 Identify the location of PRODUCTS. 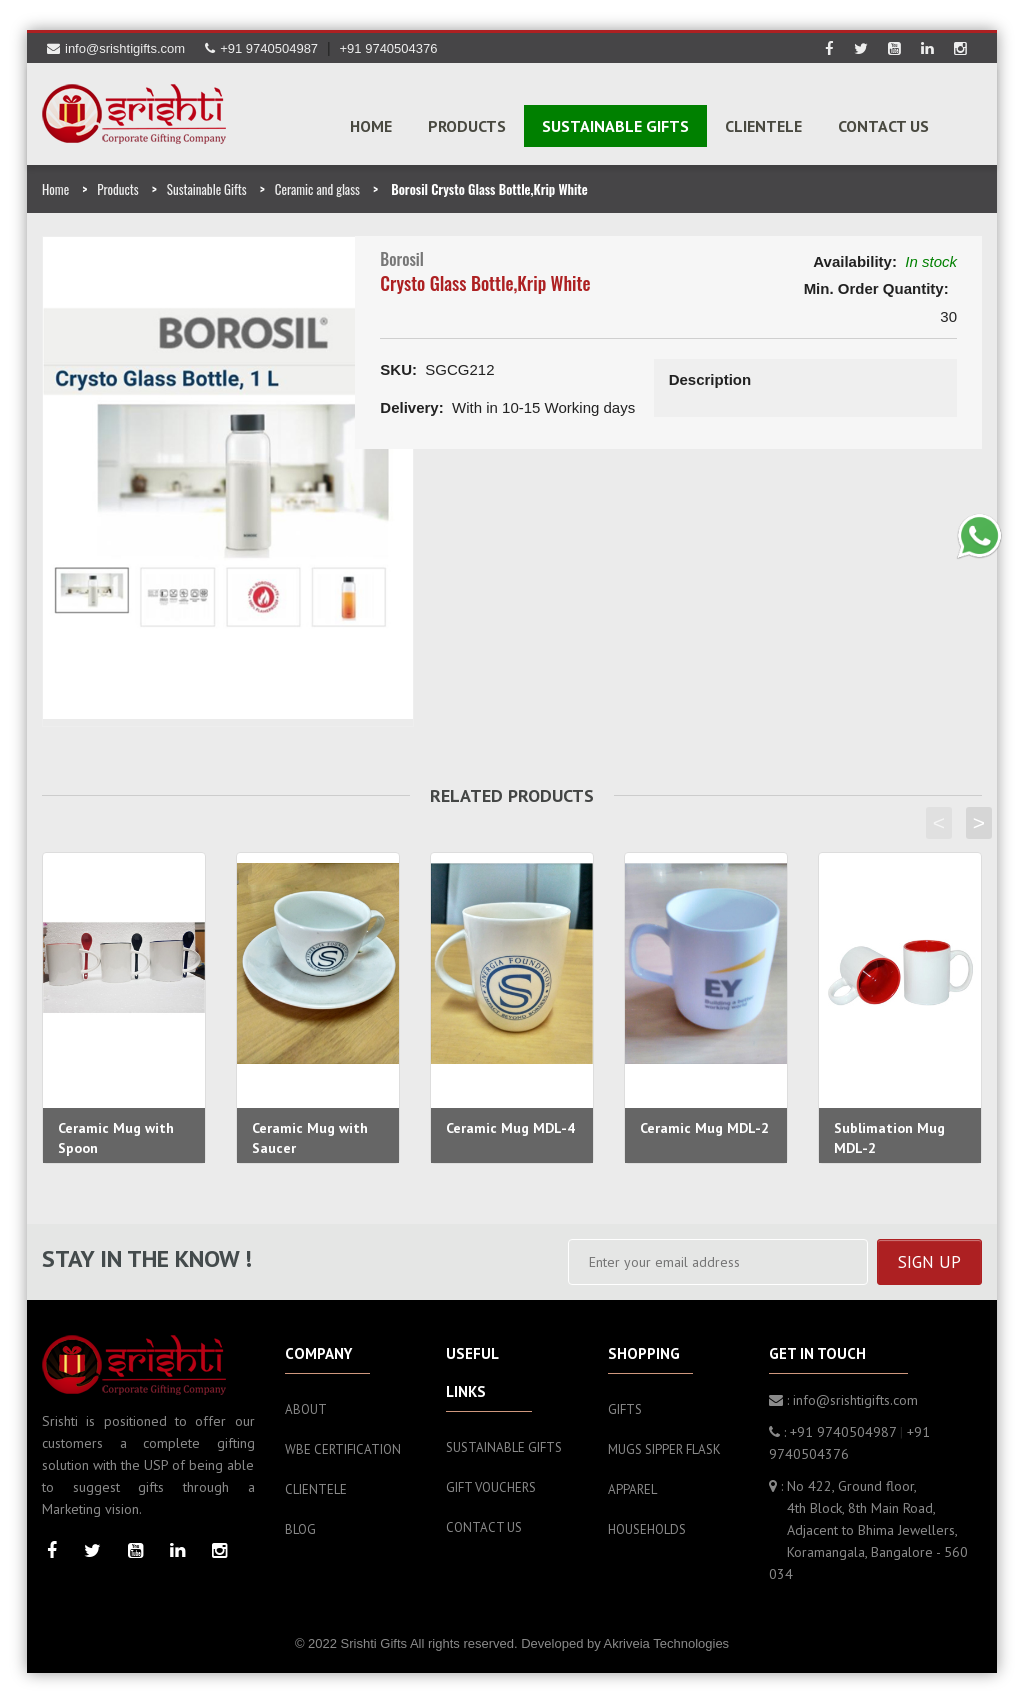
(467, 126).